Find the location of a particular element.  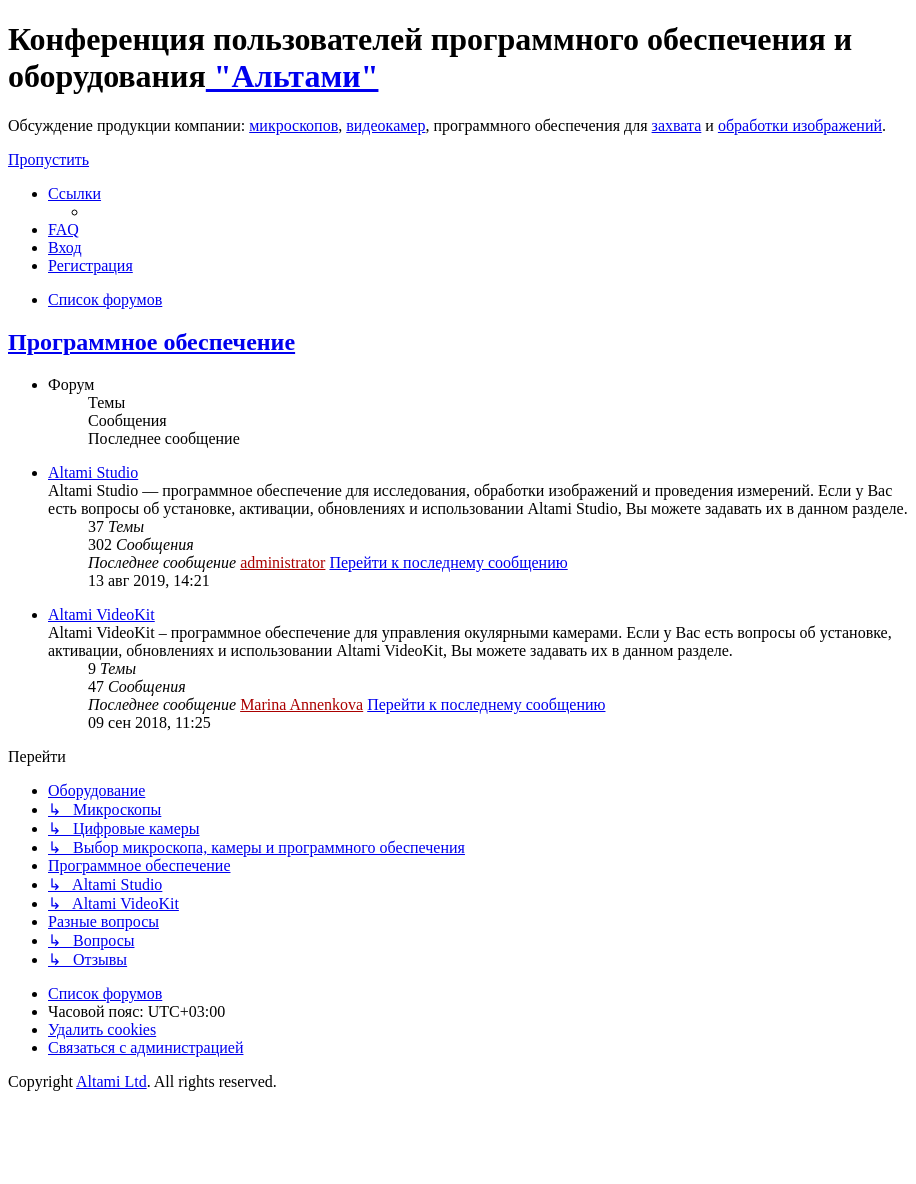

Altami VideoKit is located at coordinates (101, 614).